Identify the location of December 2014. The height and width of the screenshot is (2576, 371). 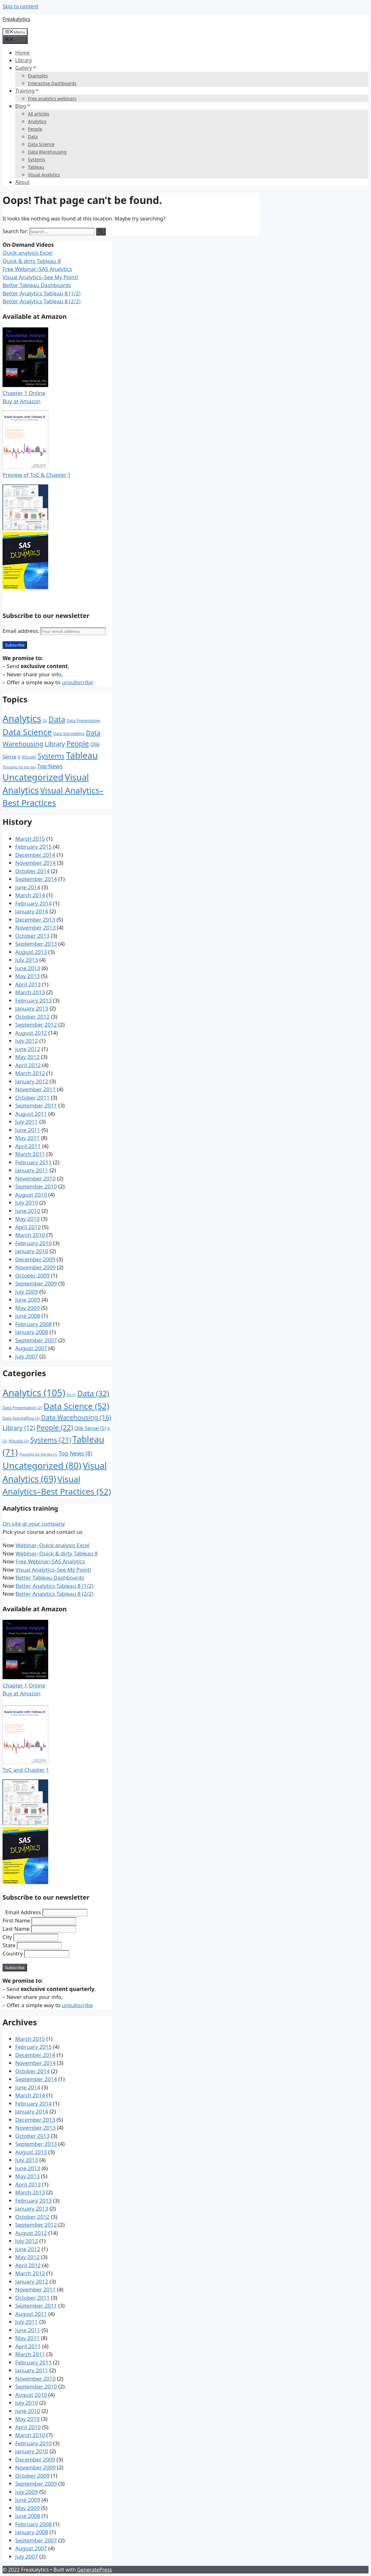
(35, 854).